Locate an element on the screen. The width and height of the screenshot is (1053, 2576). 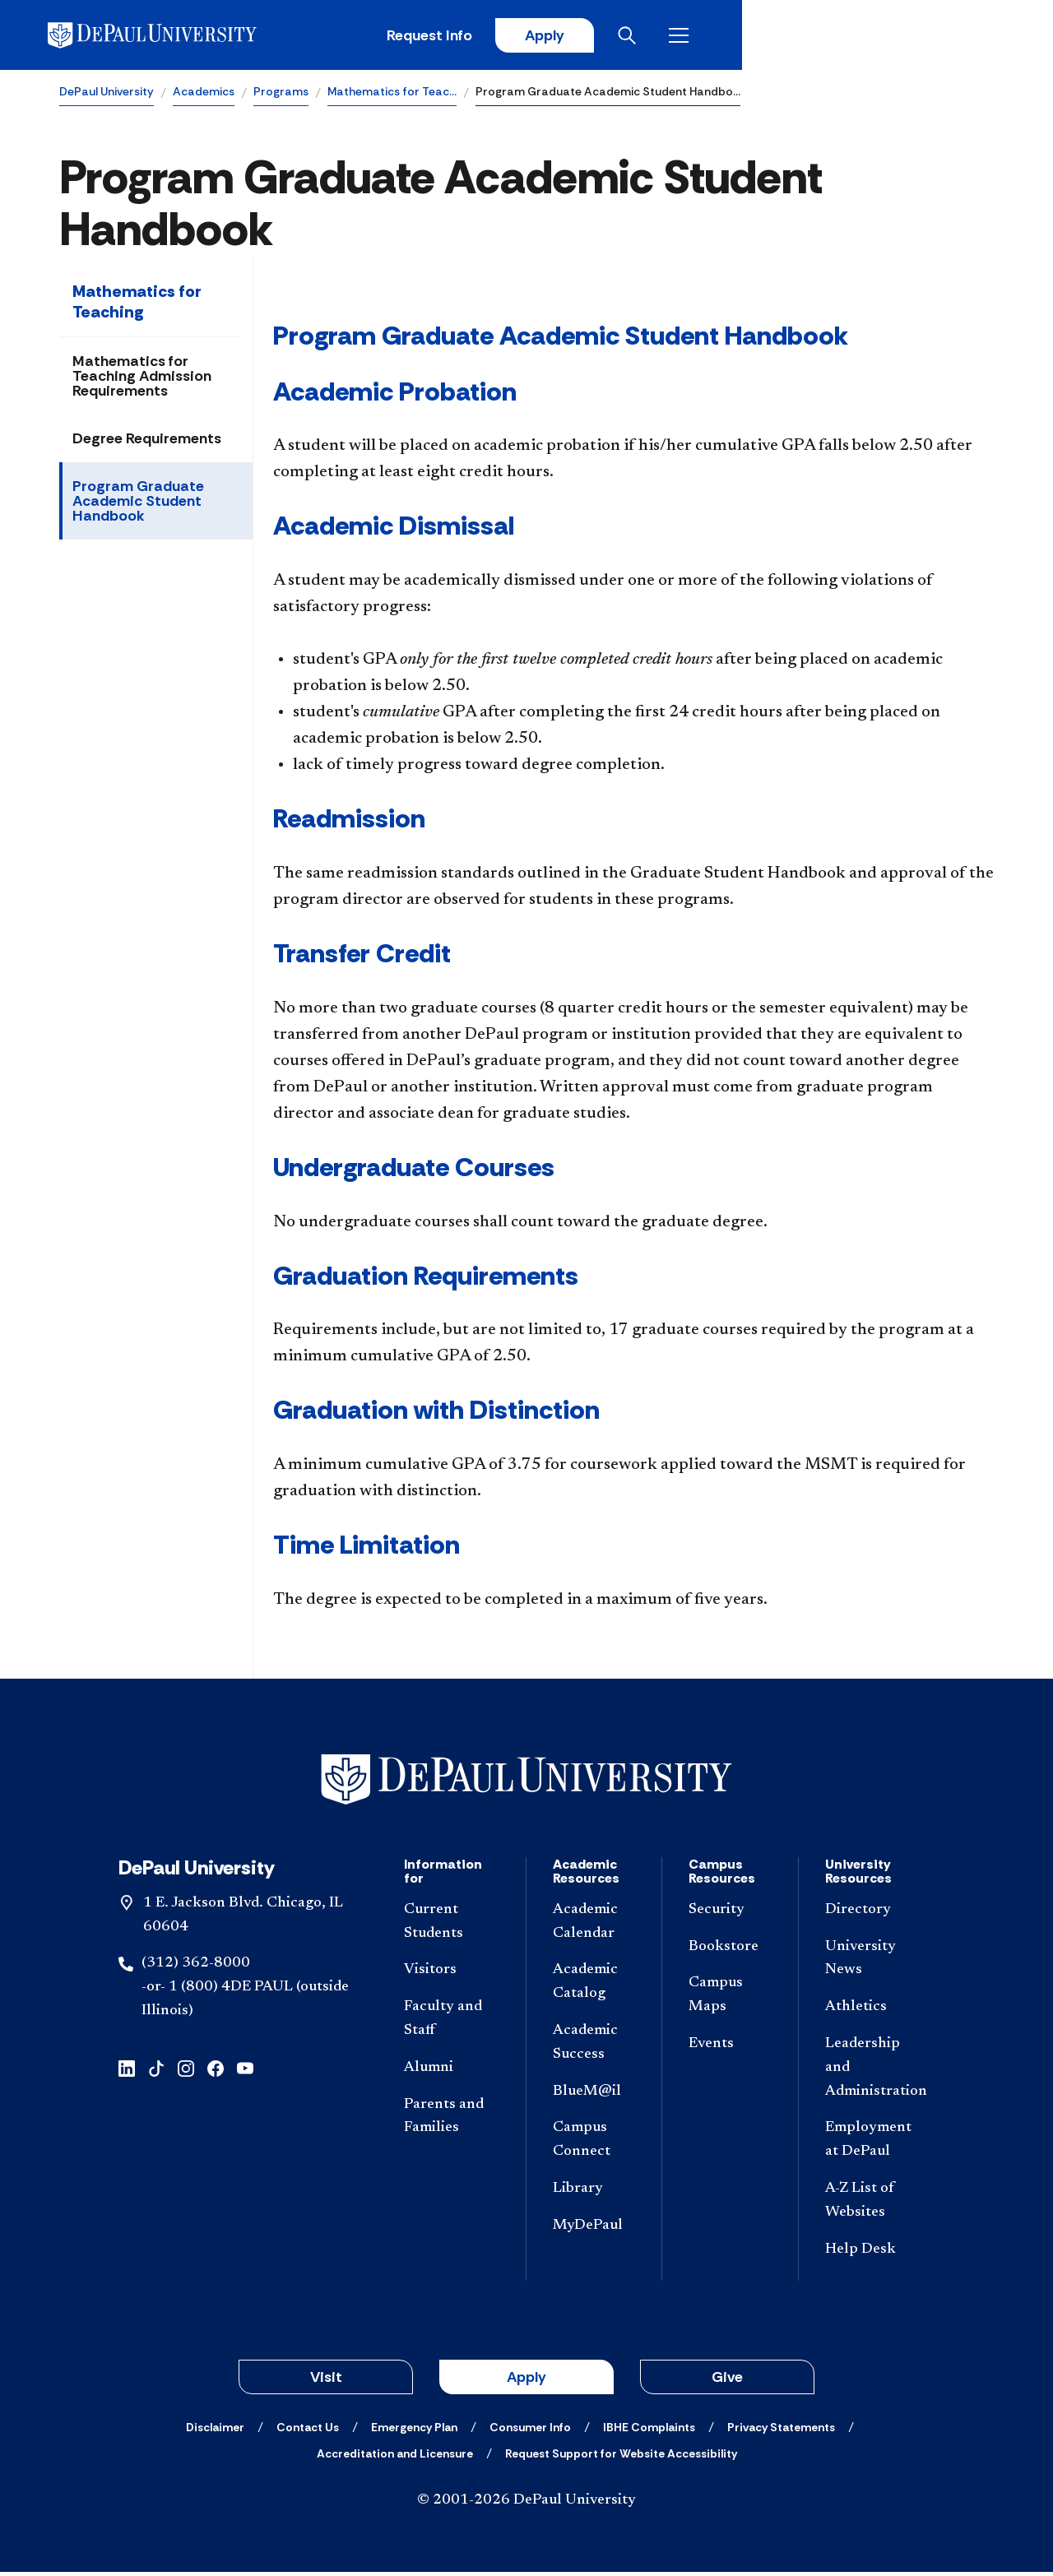
[Open menu] is located at coordinates (980, 37).